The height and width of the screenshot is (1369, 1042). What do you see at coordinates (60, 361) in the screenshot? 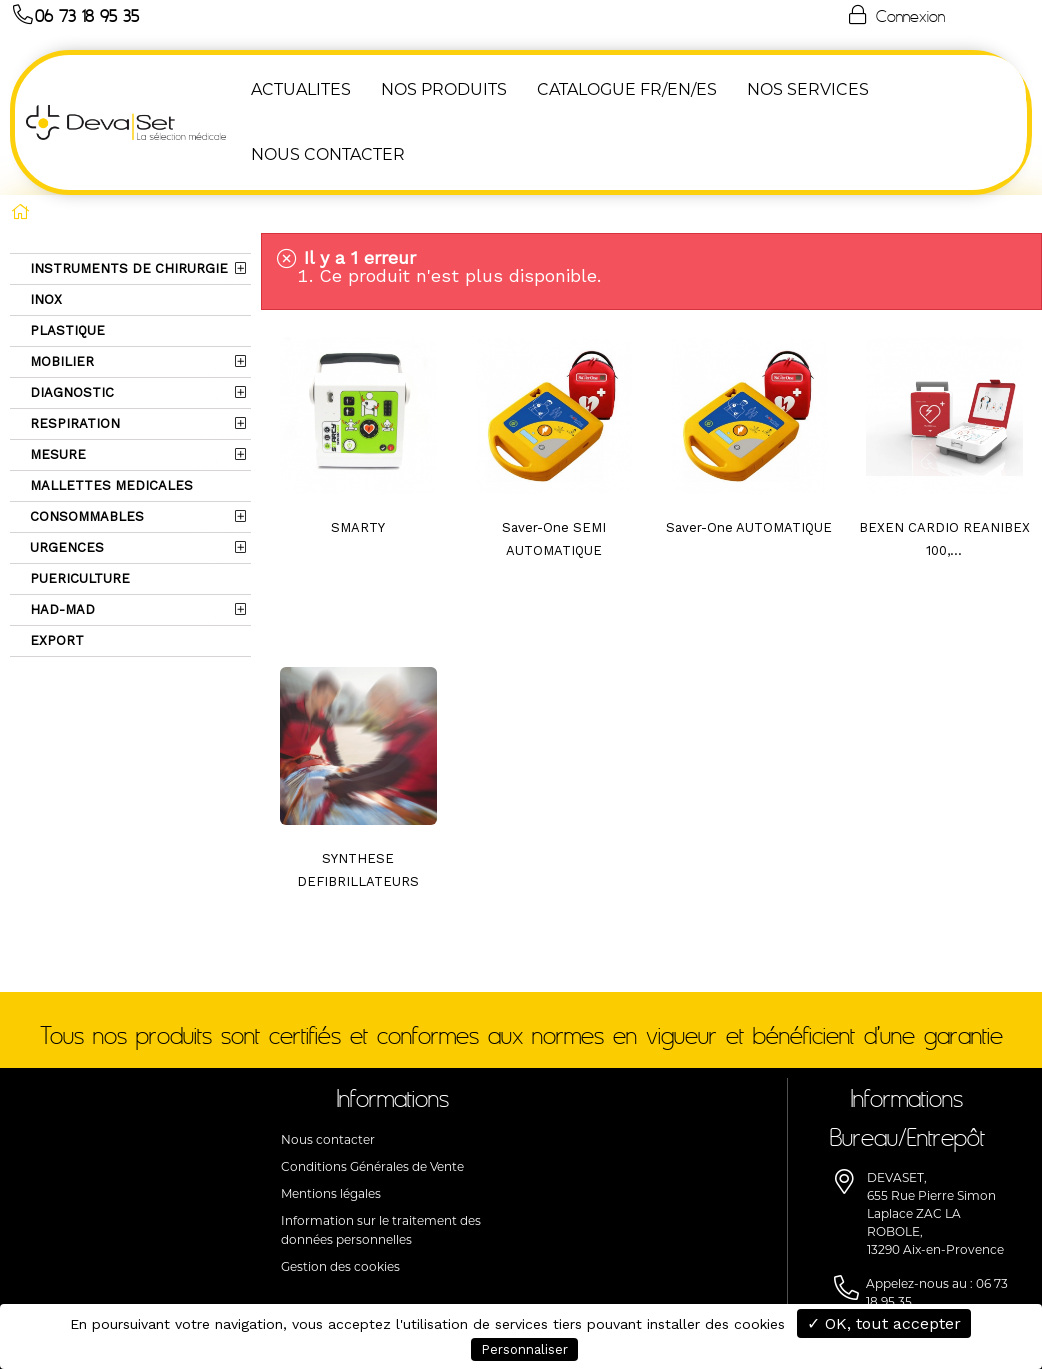
I see `MOBILIER` at bounding box center [60, 361].